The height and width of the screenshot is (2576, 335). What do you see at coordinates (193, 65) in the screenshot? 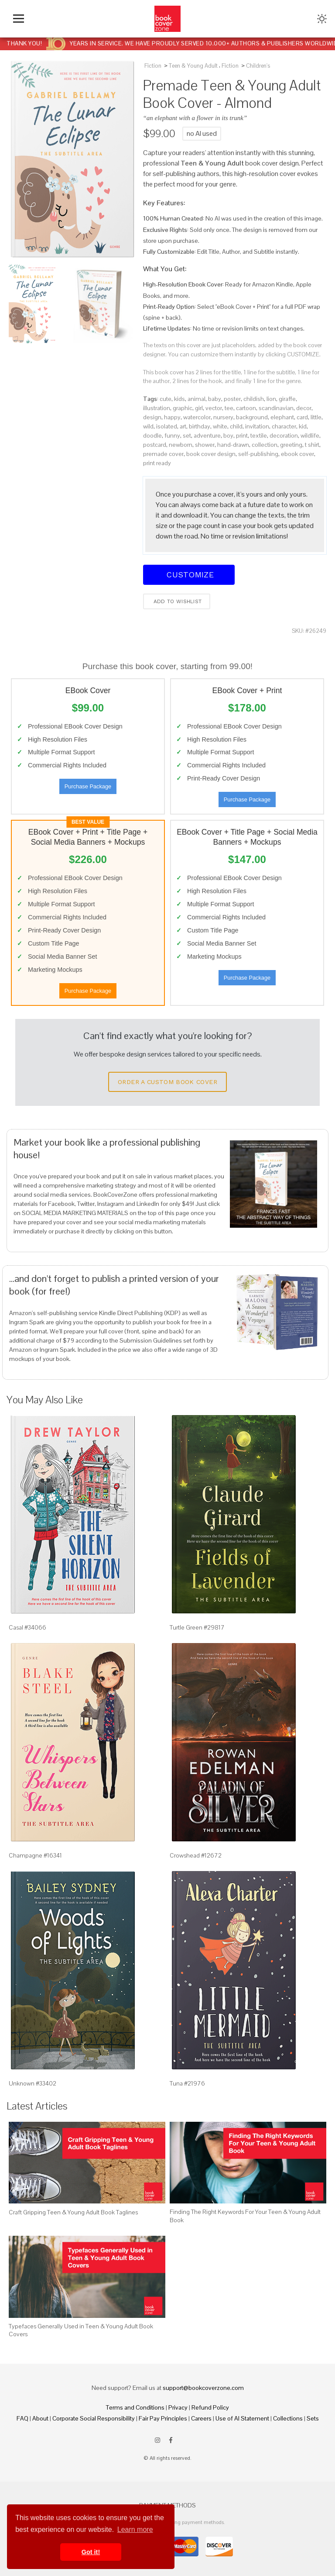
I see `Teen & Young Adult` at bounding box center [193, 65].